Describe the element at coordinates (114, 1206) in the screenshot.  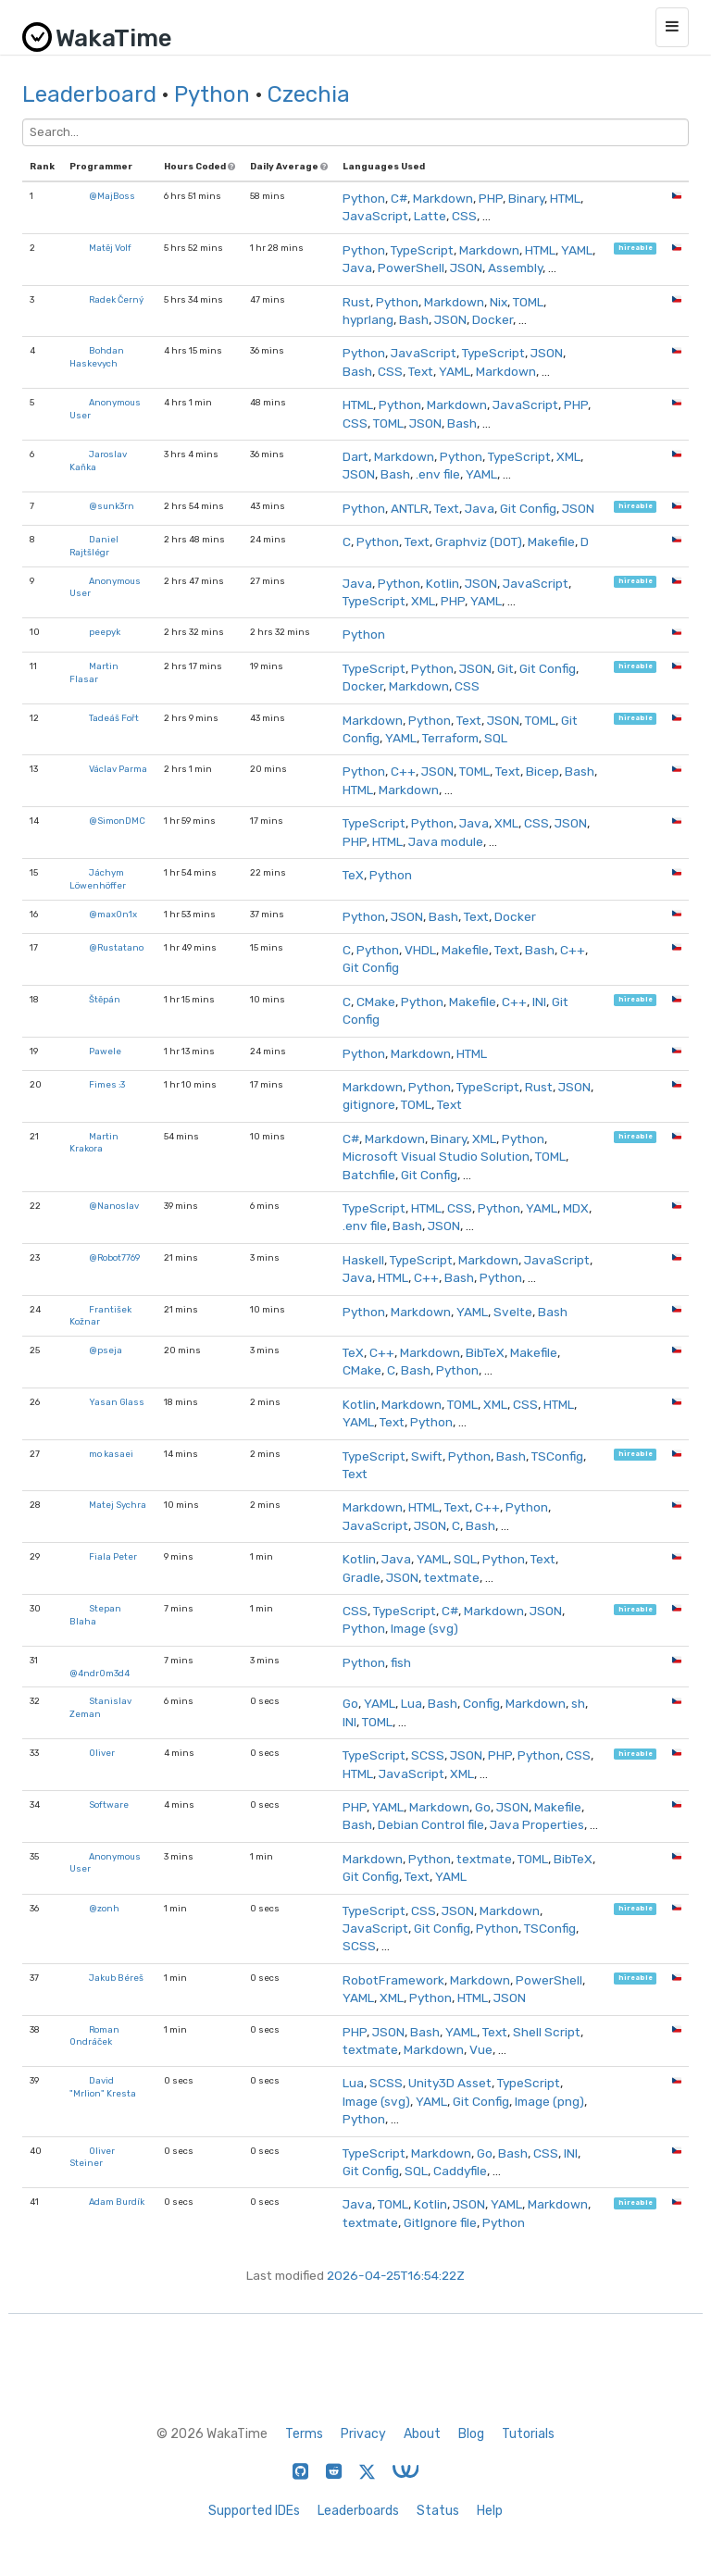
I see `@Nanoslav` at that location.